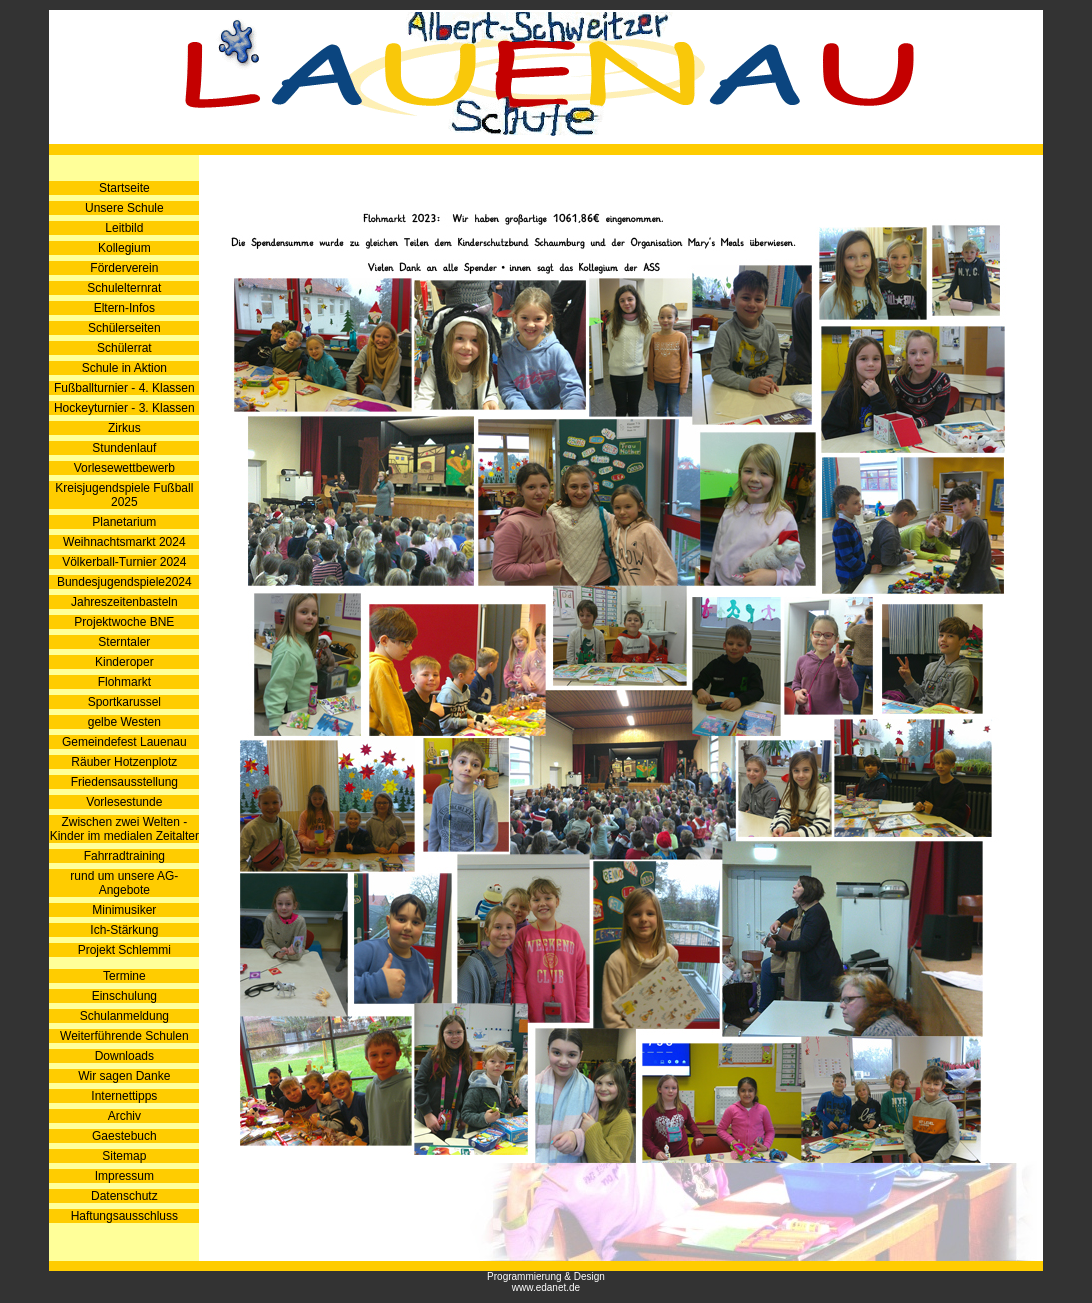 The image size is (1092, 1303). I want to click on Zwischen zwei Welten - Kinder im medialen Zeitalter, so click(124, 829).